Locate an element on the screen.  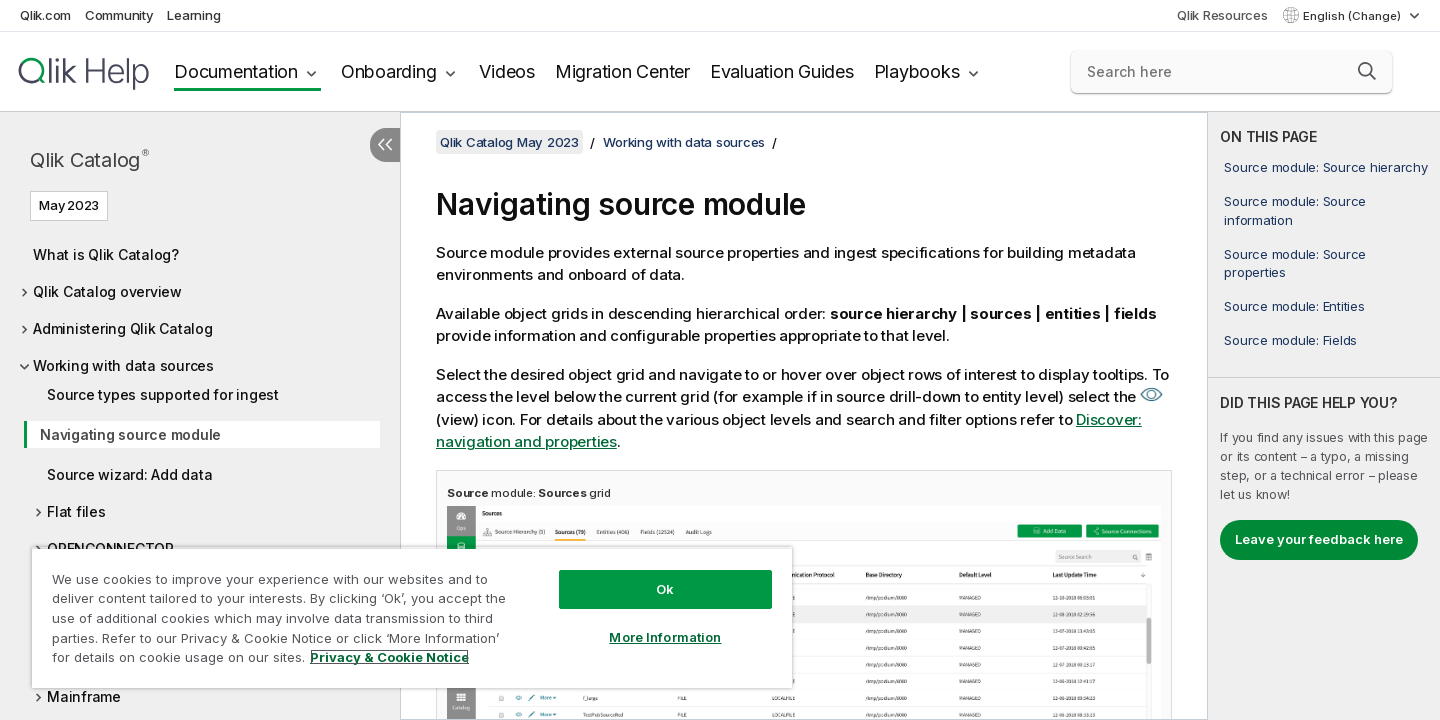
Administering Qlik Catalog is located at coordinates (123, 328).